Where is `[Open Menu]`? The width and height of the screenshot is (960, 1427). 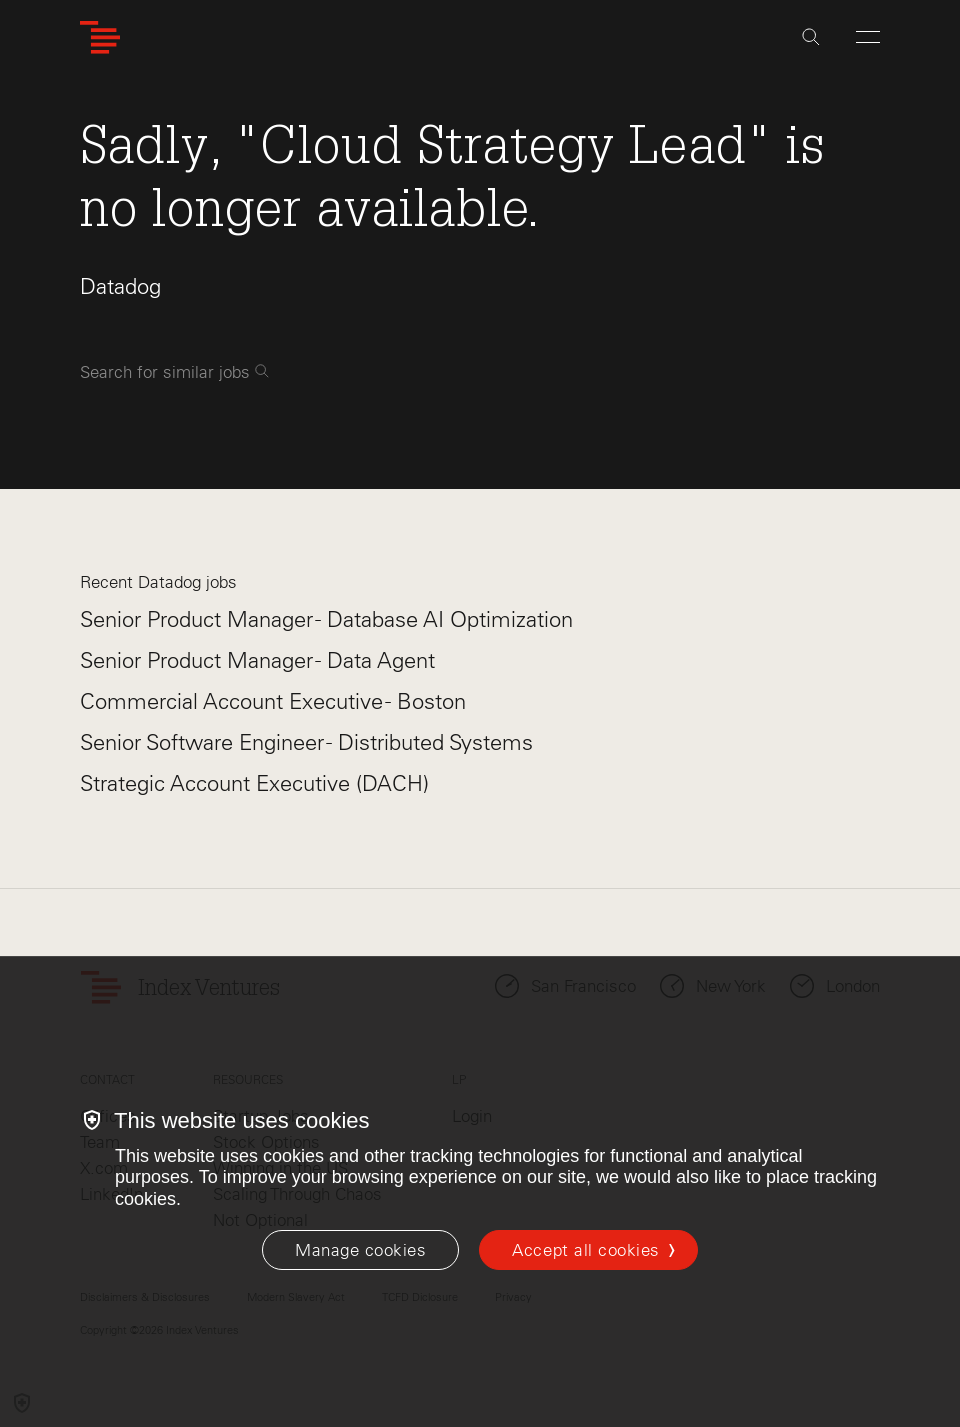 [Open Menu] is located at coordinates (868, 37).